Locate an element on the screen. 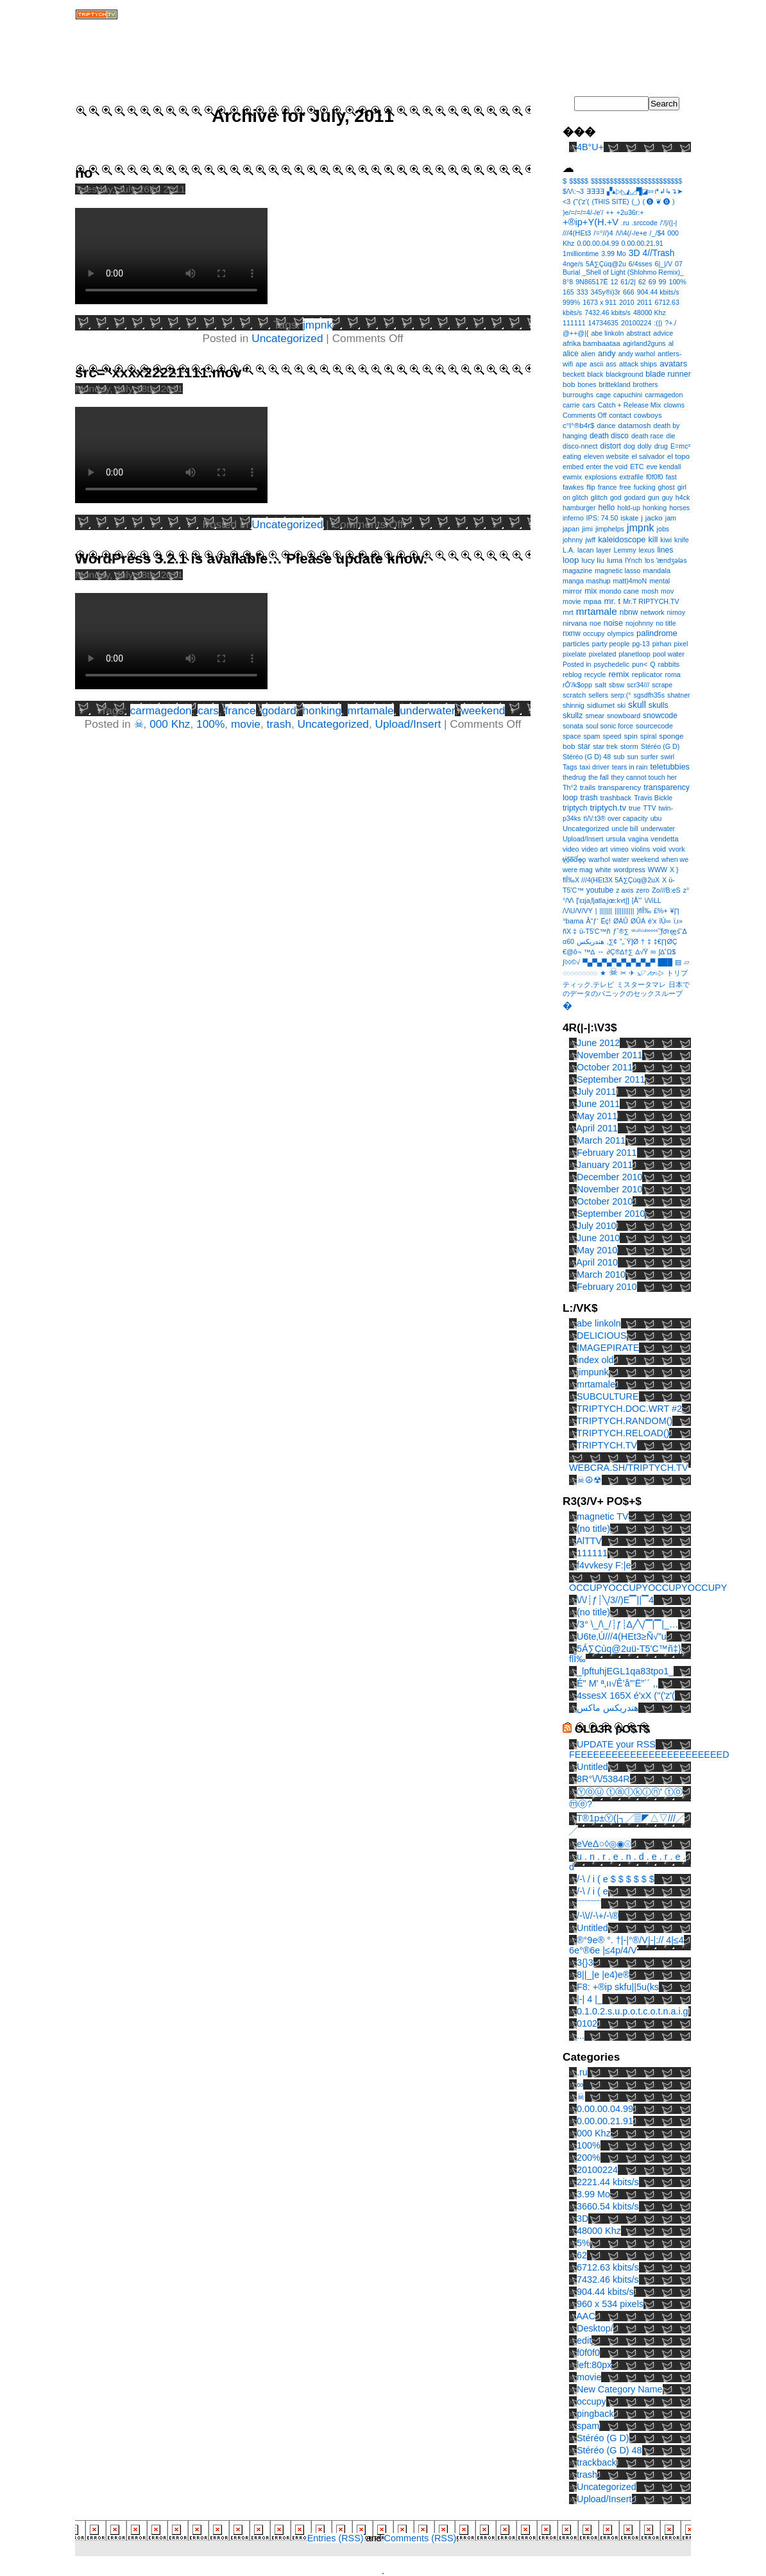 This screenshot has width=766, height=2576. Stéréo (G D) is located at coordinates (603, 2438).